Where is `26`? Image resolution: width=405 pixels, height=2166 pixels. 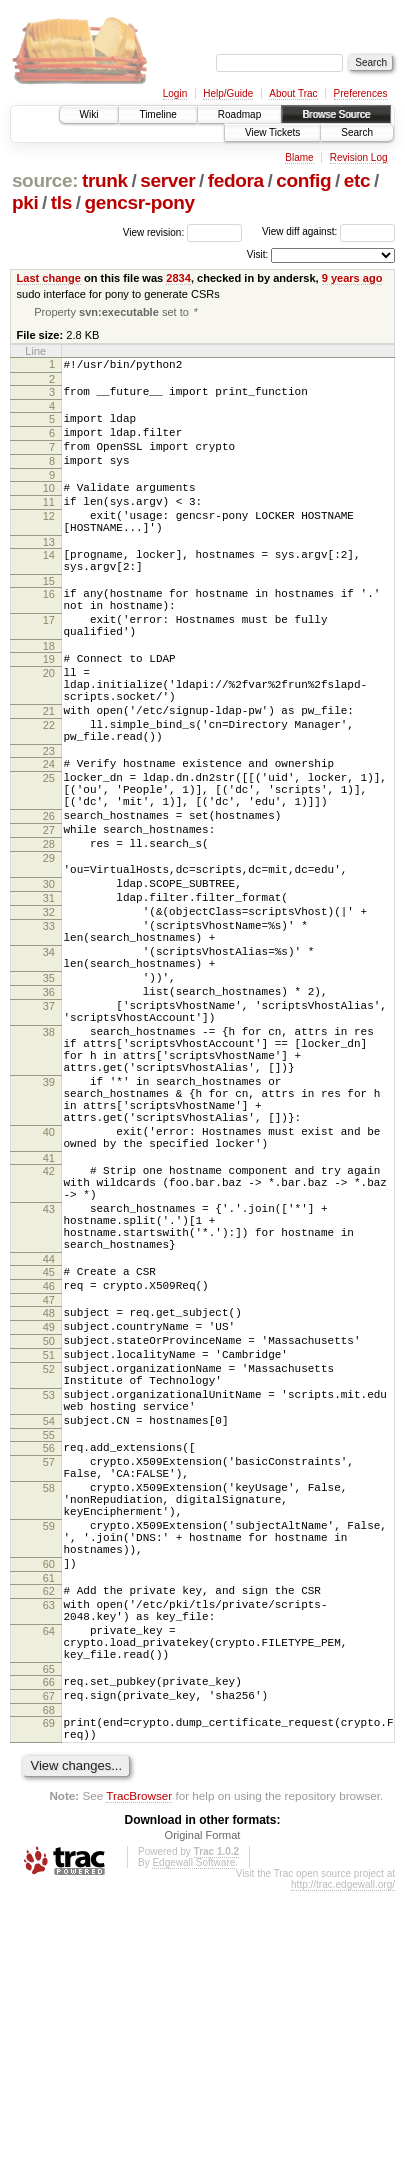
26 is located at coordinates (49, 899).